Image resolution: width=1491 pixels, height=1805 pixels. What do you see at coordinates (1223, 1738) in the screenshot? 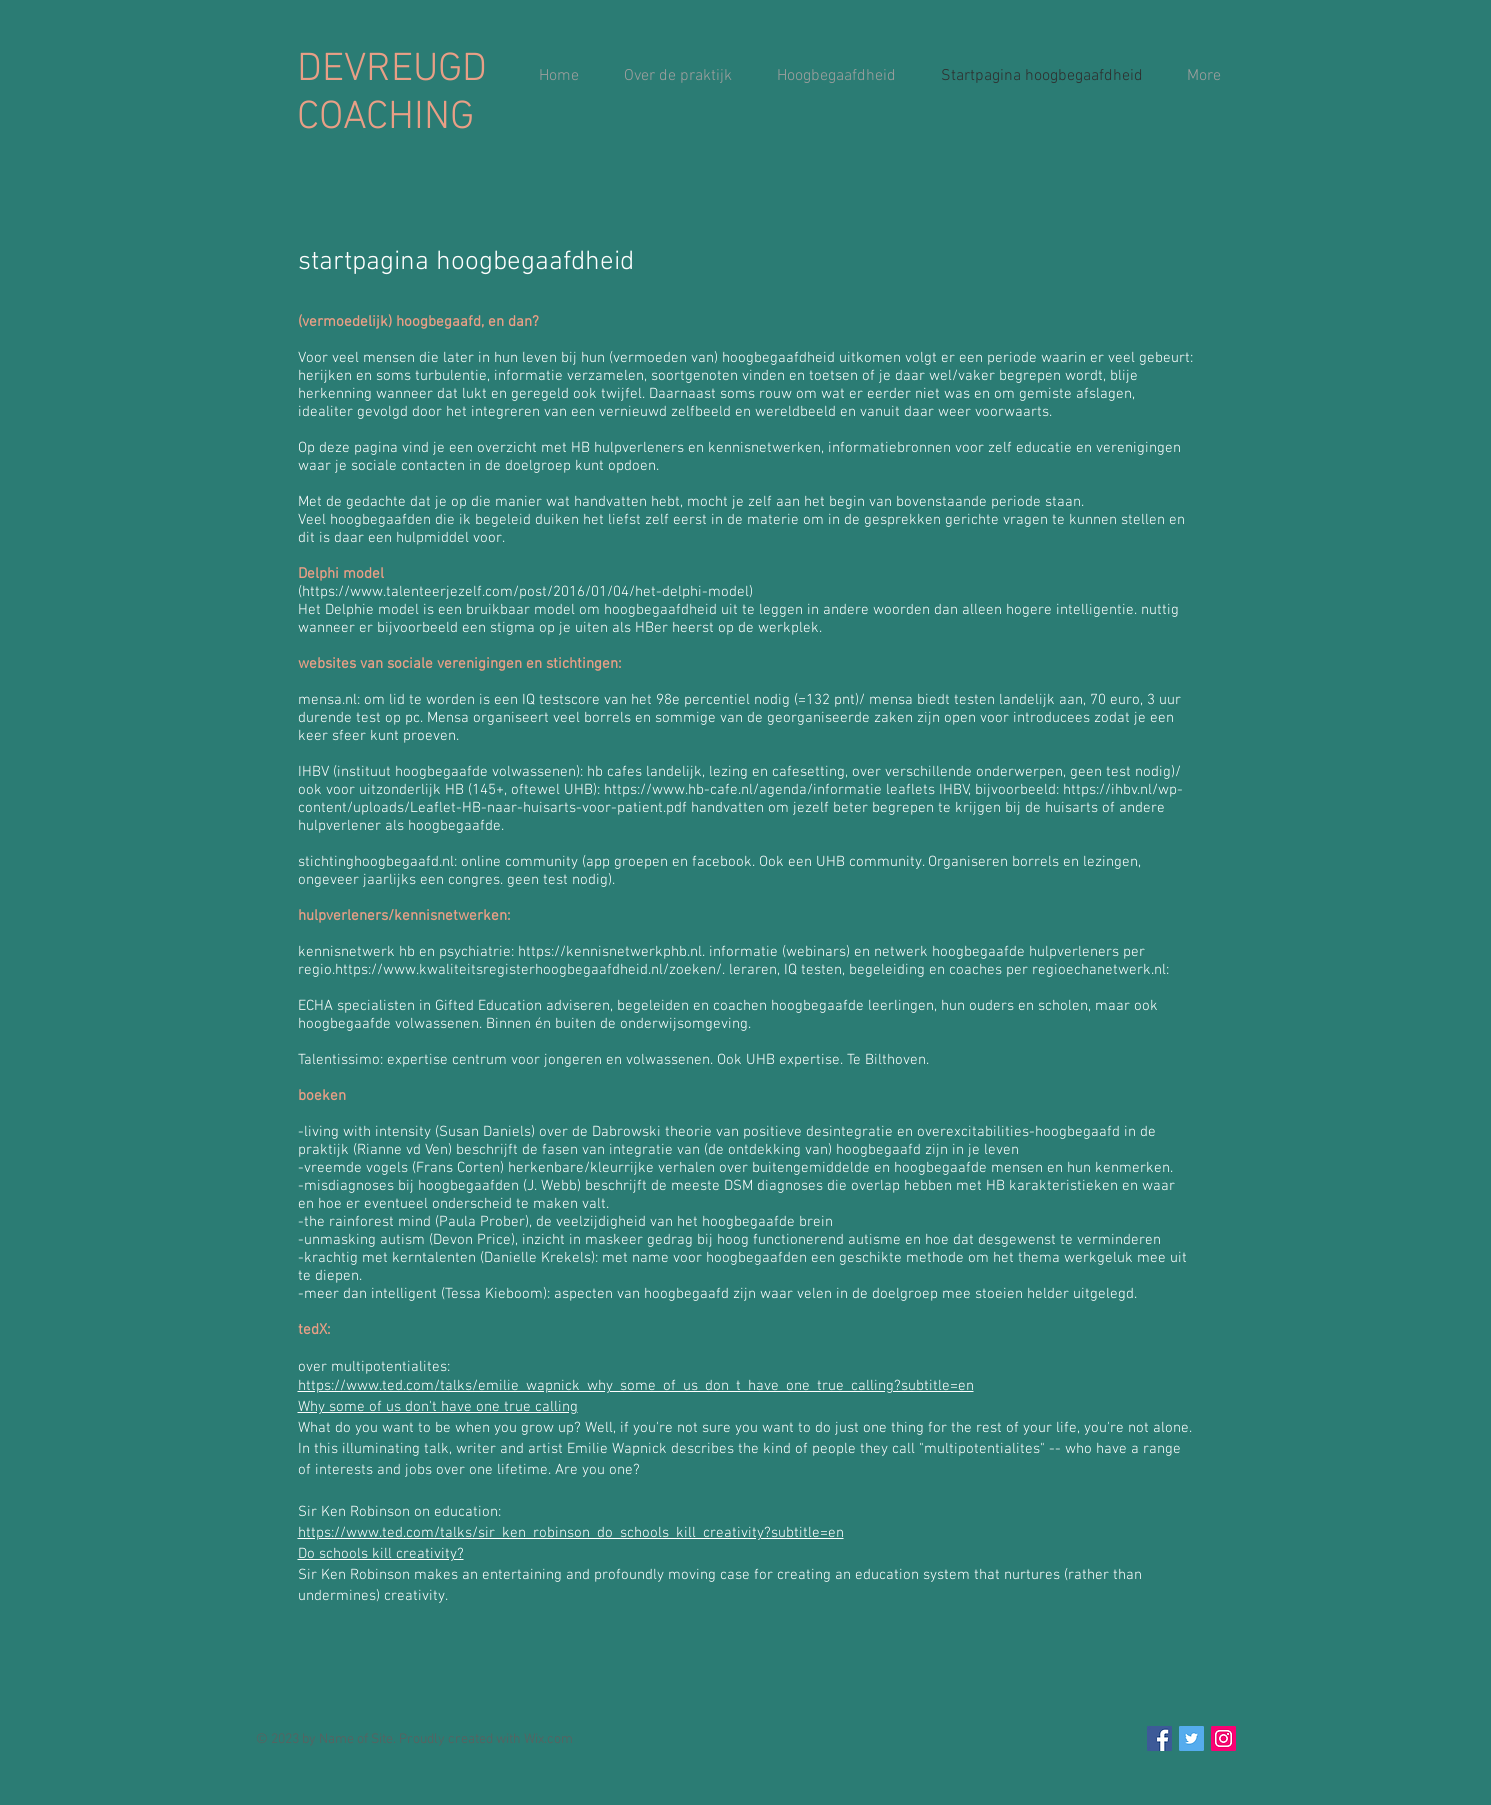
I see `[Instagram Social Icon]` at bounding box center [1223, 1738].